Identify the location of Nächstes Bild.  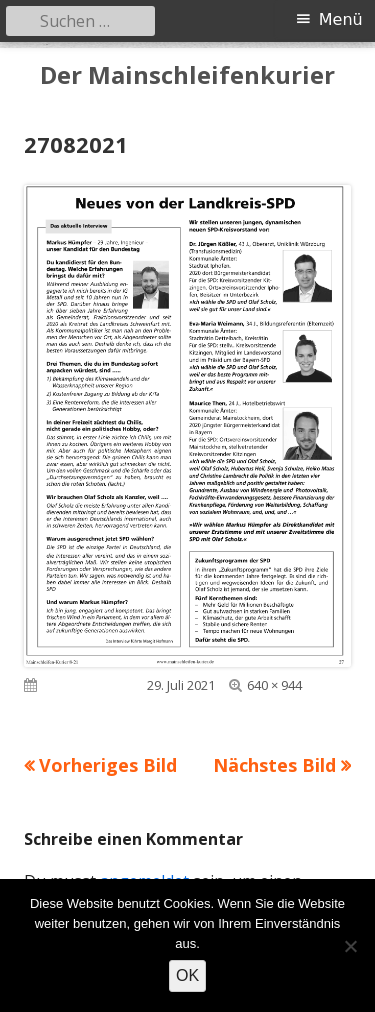
(274, 765).